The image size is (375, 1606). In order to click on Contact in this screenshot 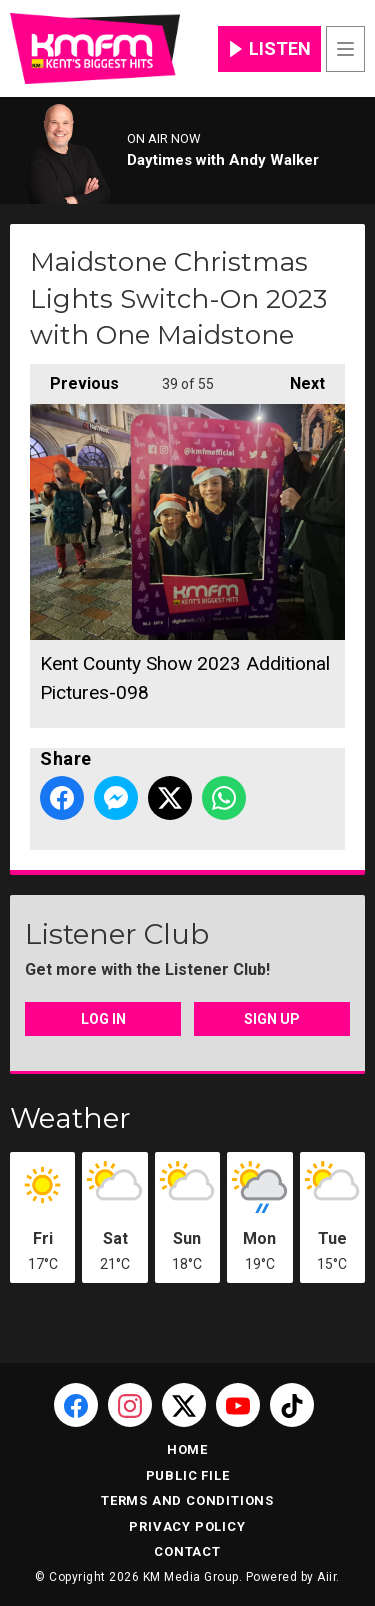, I will do `click(187, 1551)`.